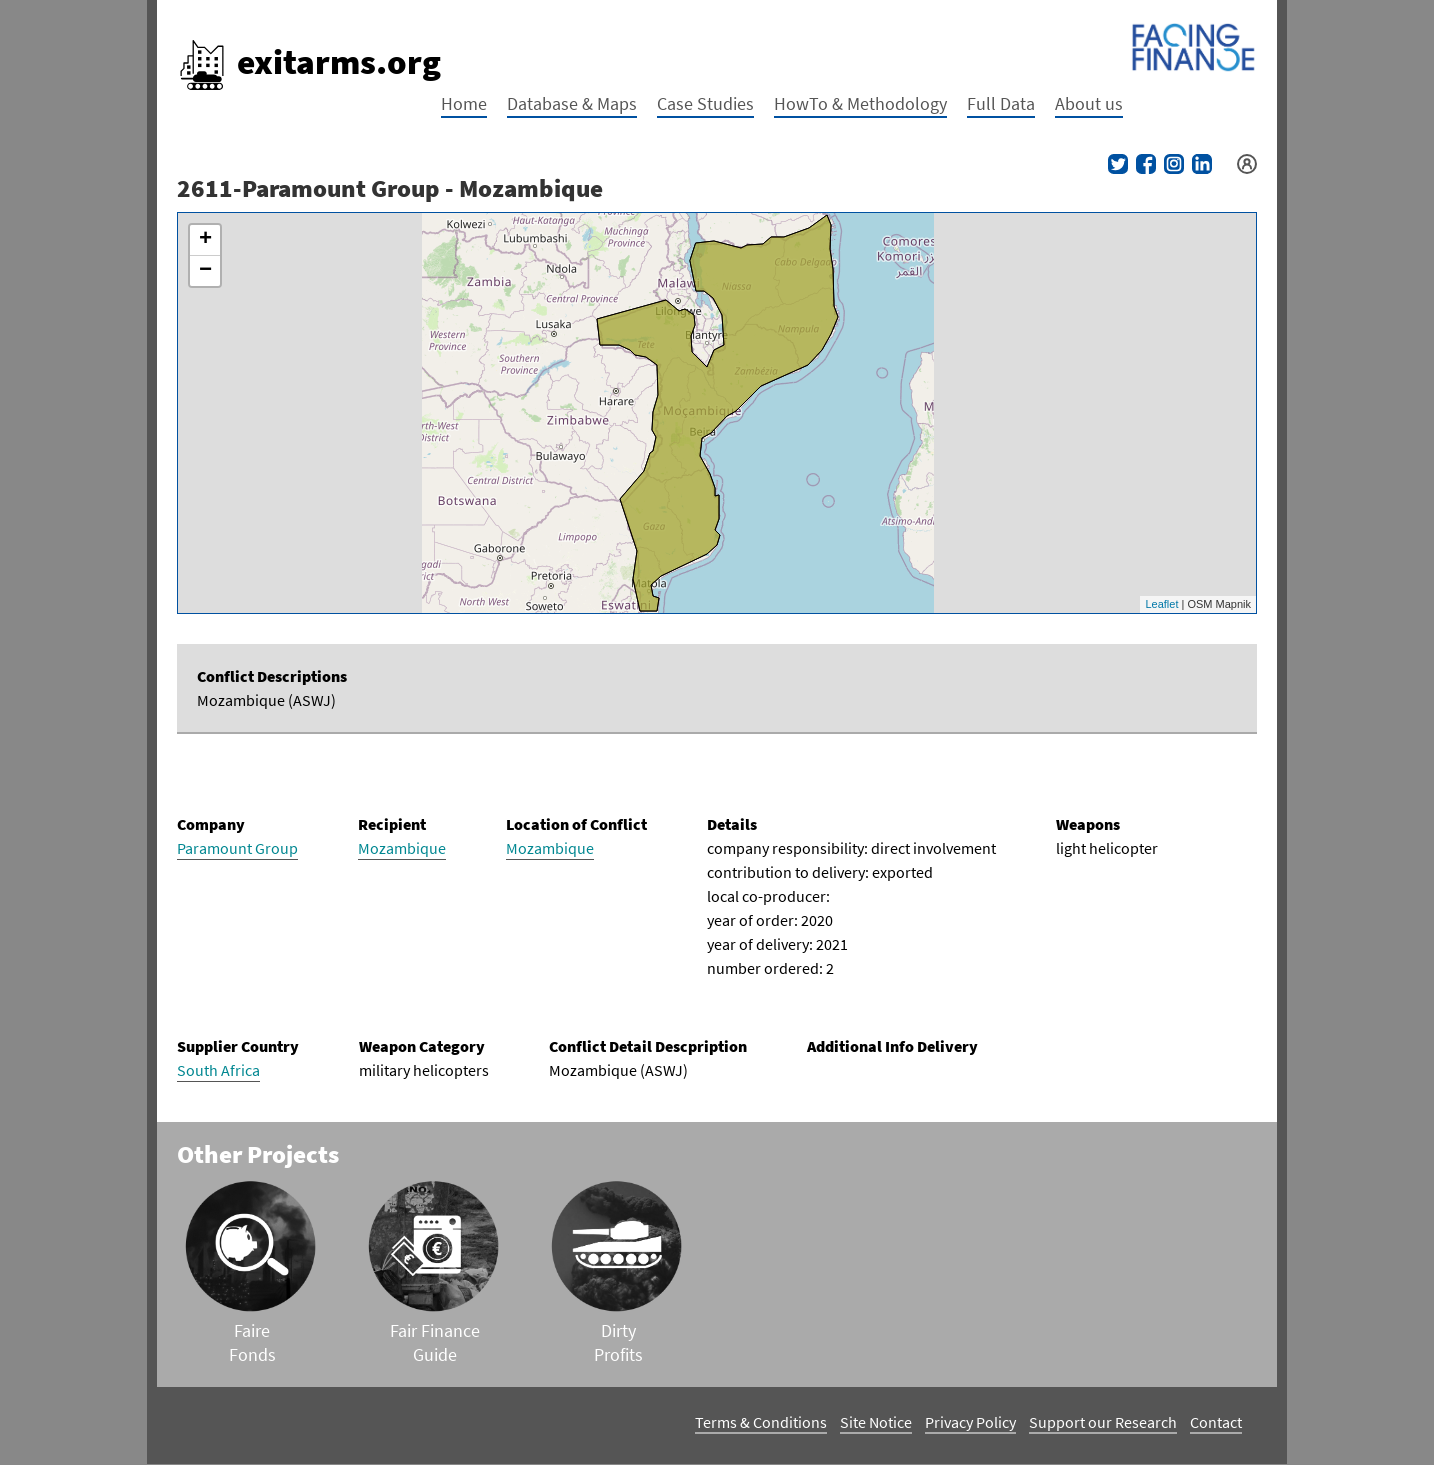  I want to click on Leaflet, so click(1161, 604).